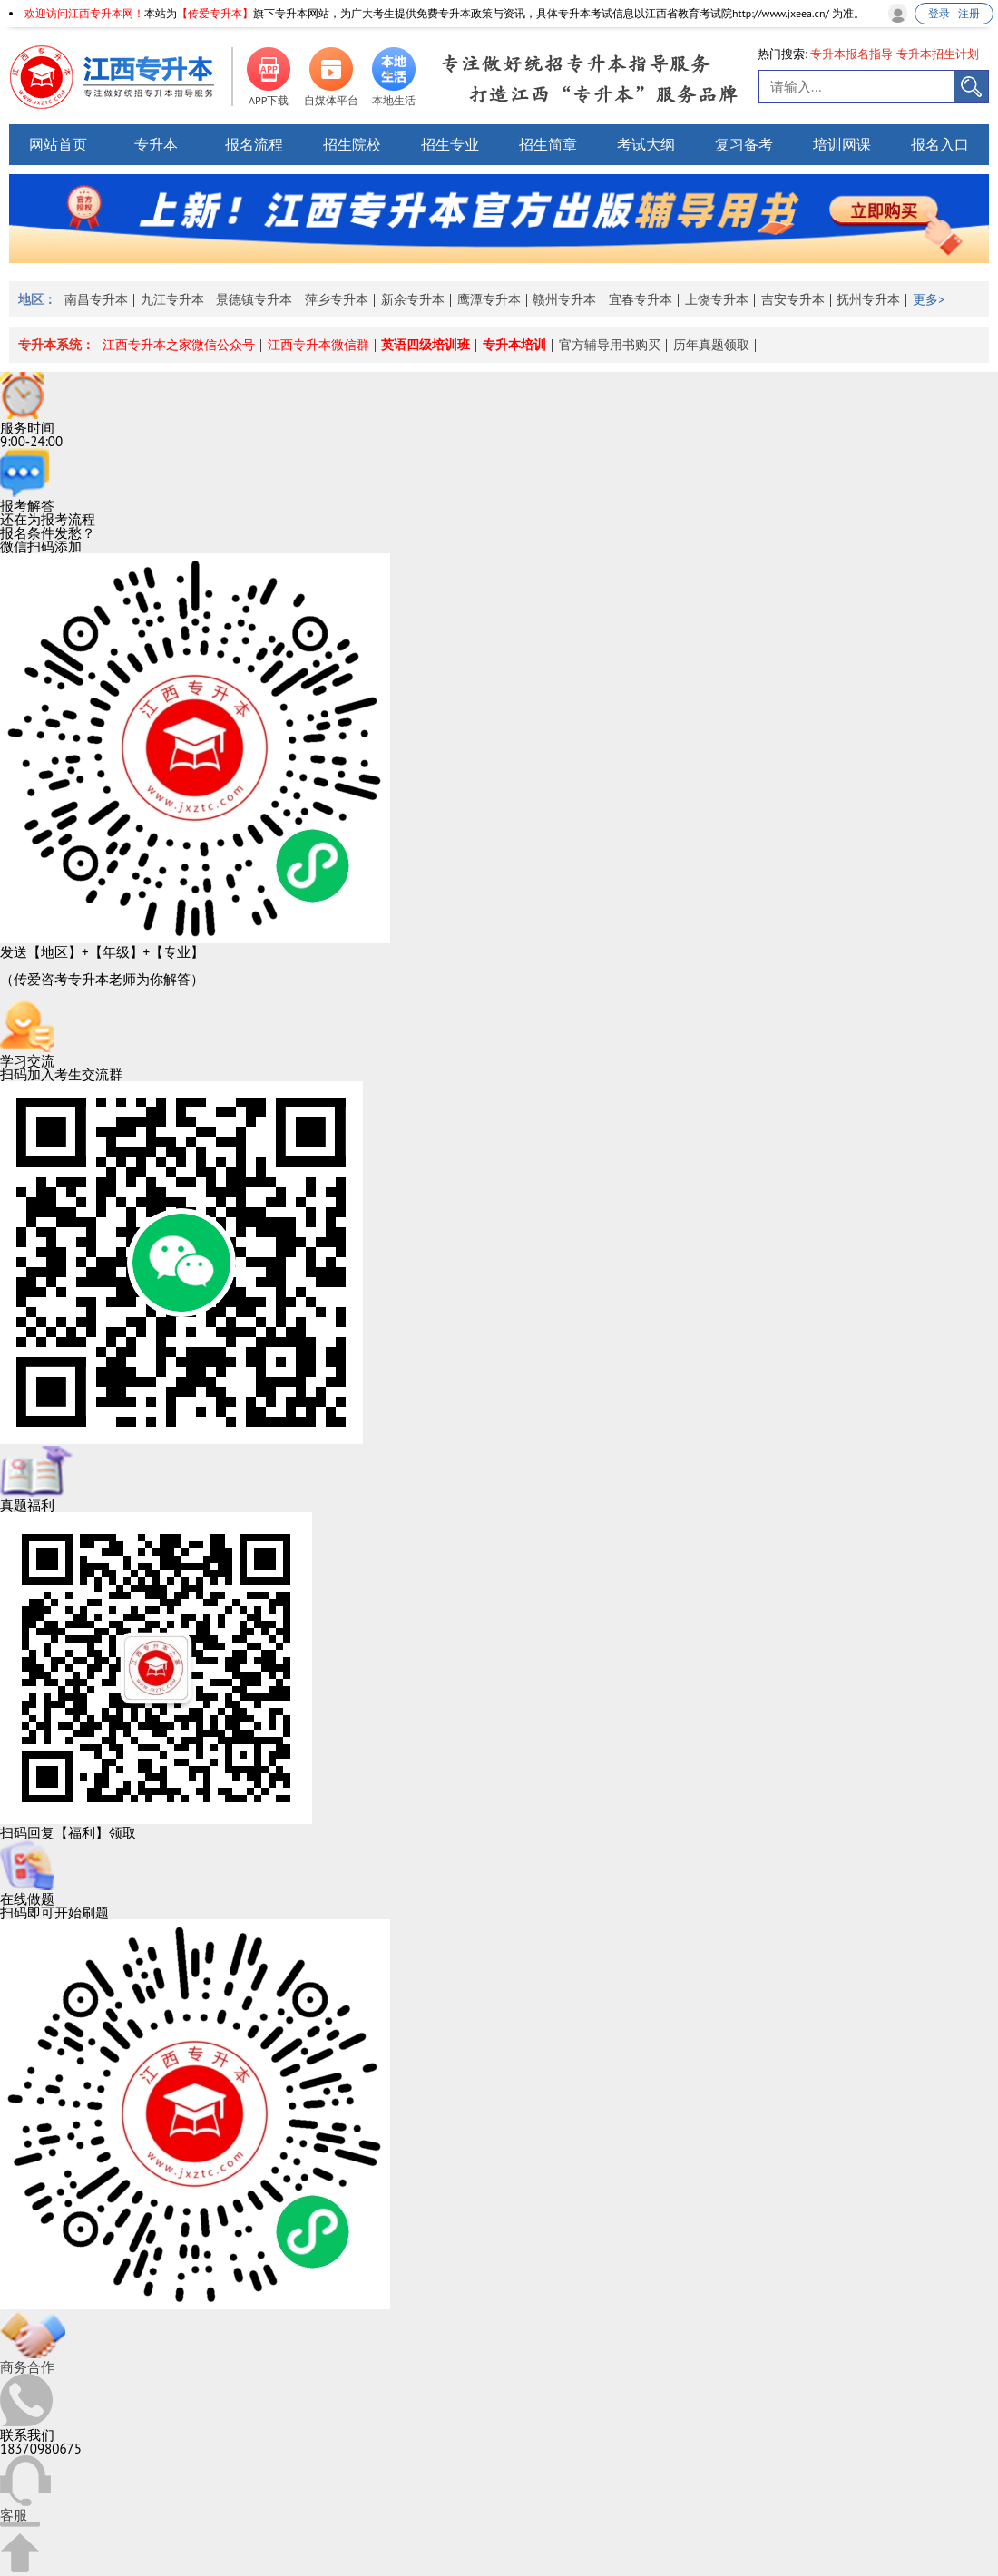 The image size is (998, 2576). I want to click on 历年真题领取, so click(711, 345).